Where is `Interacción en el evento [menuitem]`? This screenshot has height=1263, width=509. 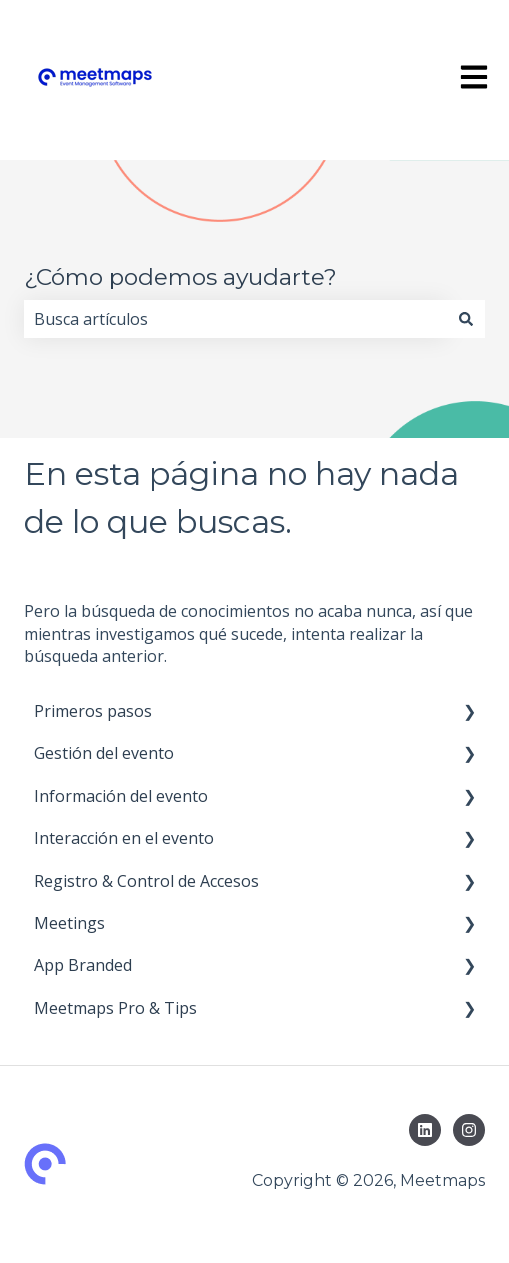
Interacción en el evento [menuitem] is located at coordinates (124, 838).